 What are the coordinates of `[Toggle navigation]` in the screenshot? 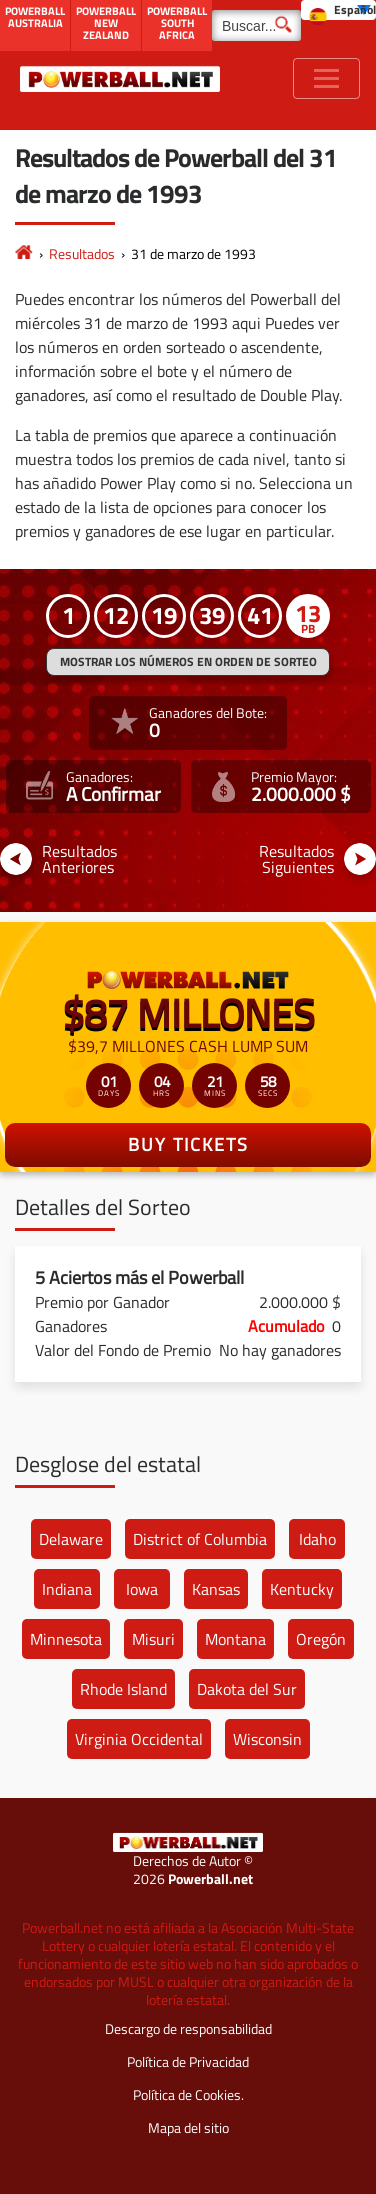 It's located at (326, 78).